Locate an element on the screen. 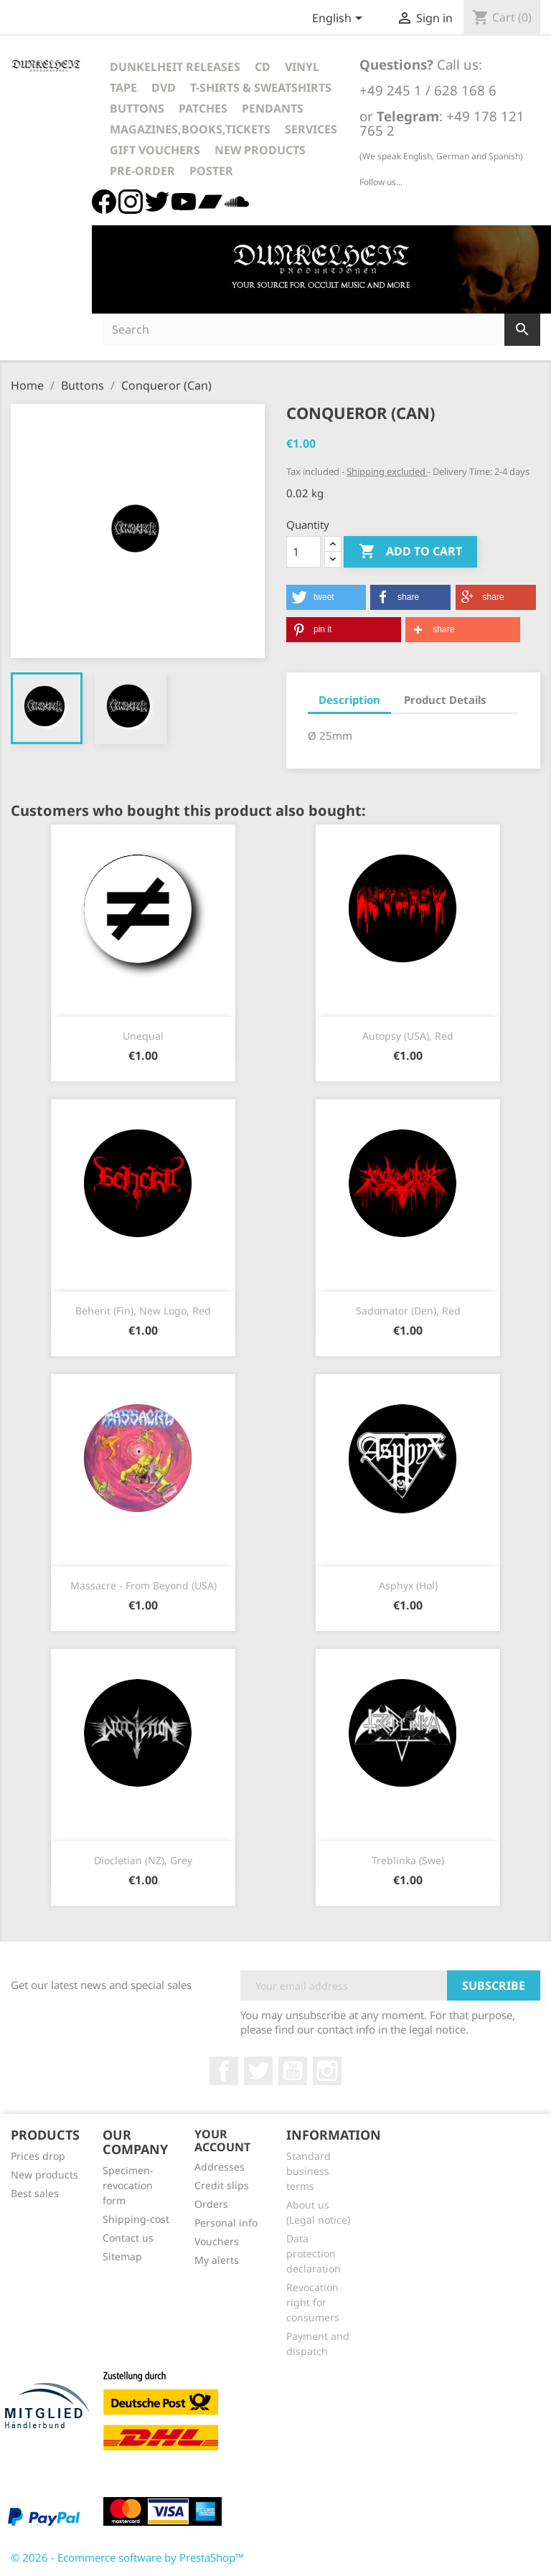  [button] is located at coordinates (326, 597).